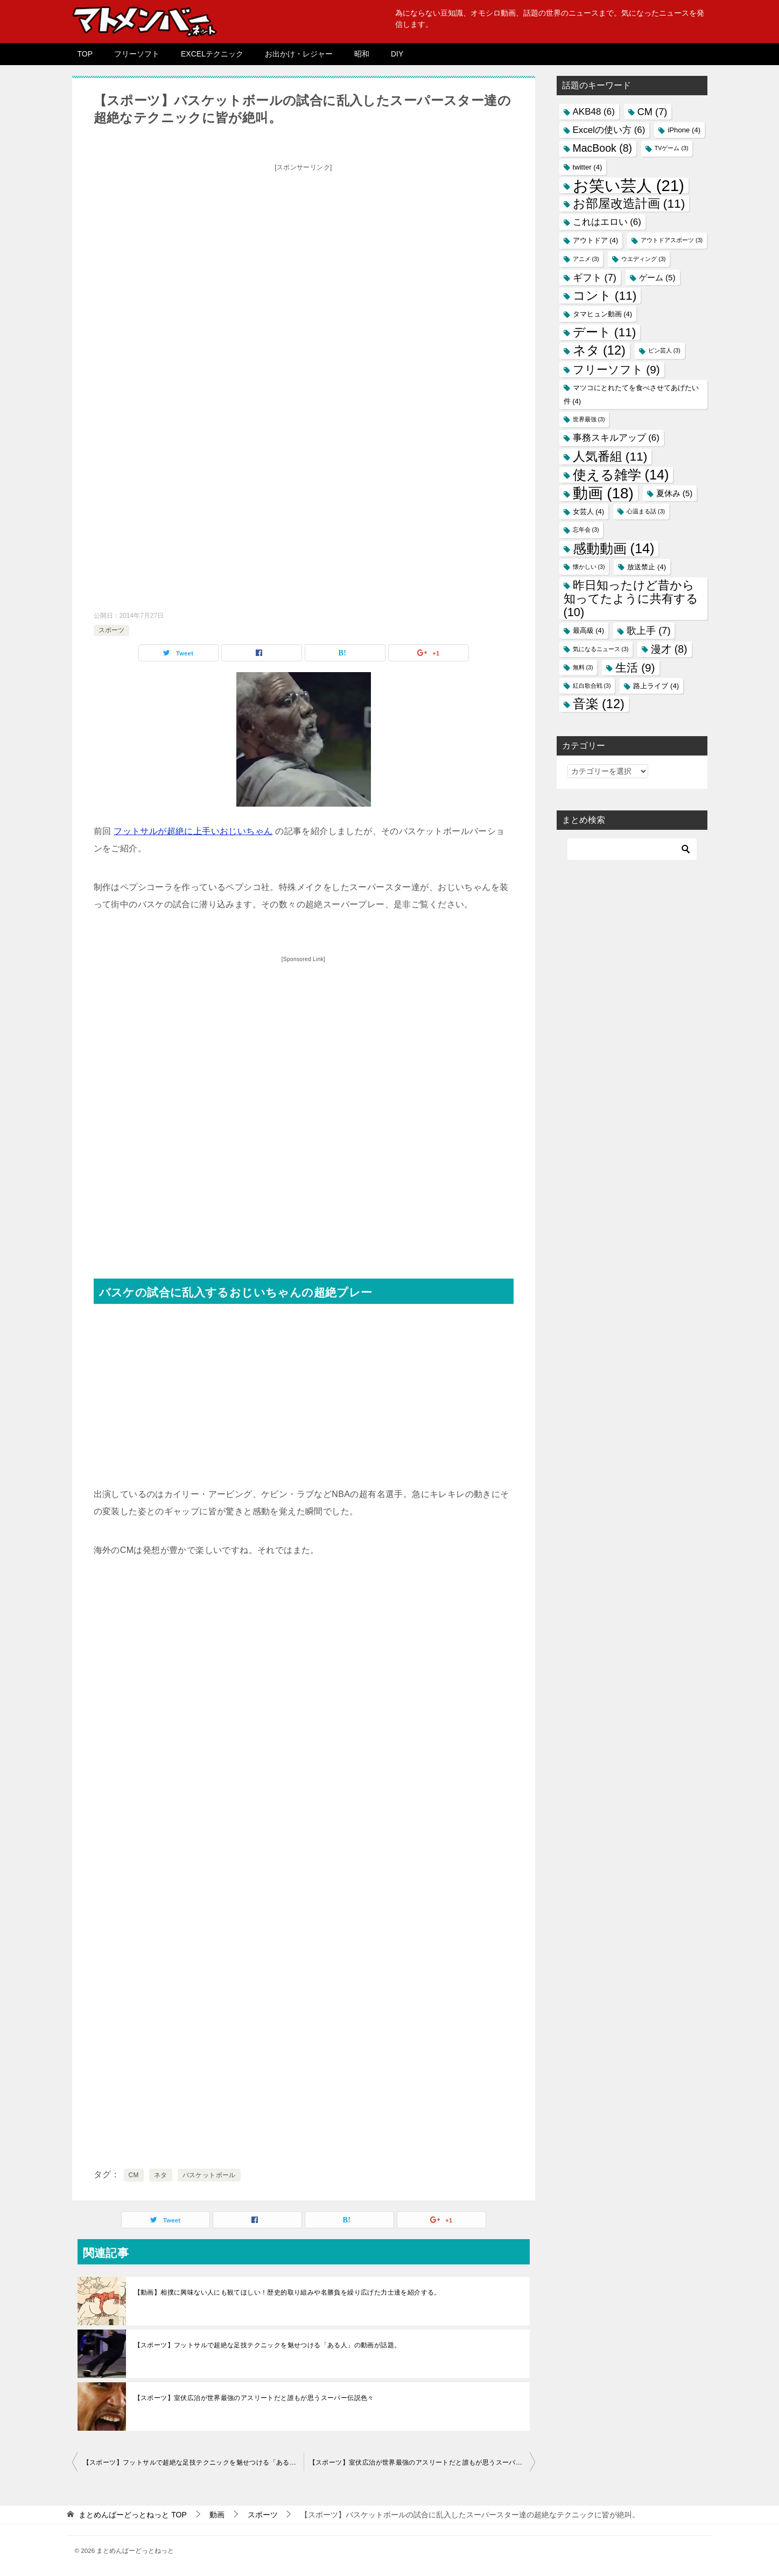 Image resolution: width=779 pixels, height=2576 pixels. I want to click on フットサルが超絶に上手いおじいちゃん, so click(193, 831).